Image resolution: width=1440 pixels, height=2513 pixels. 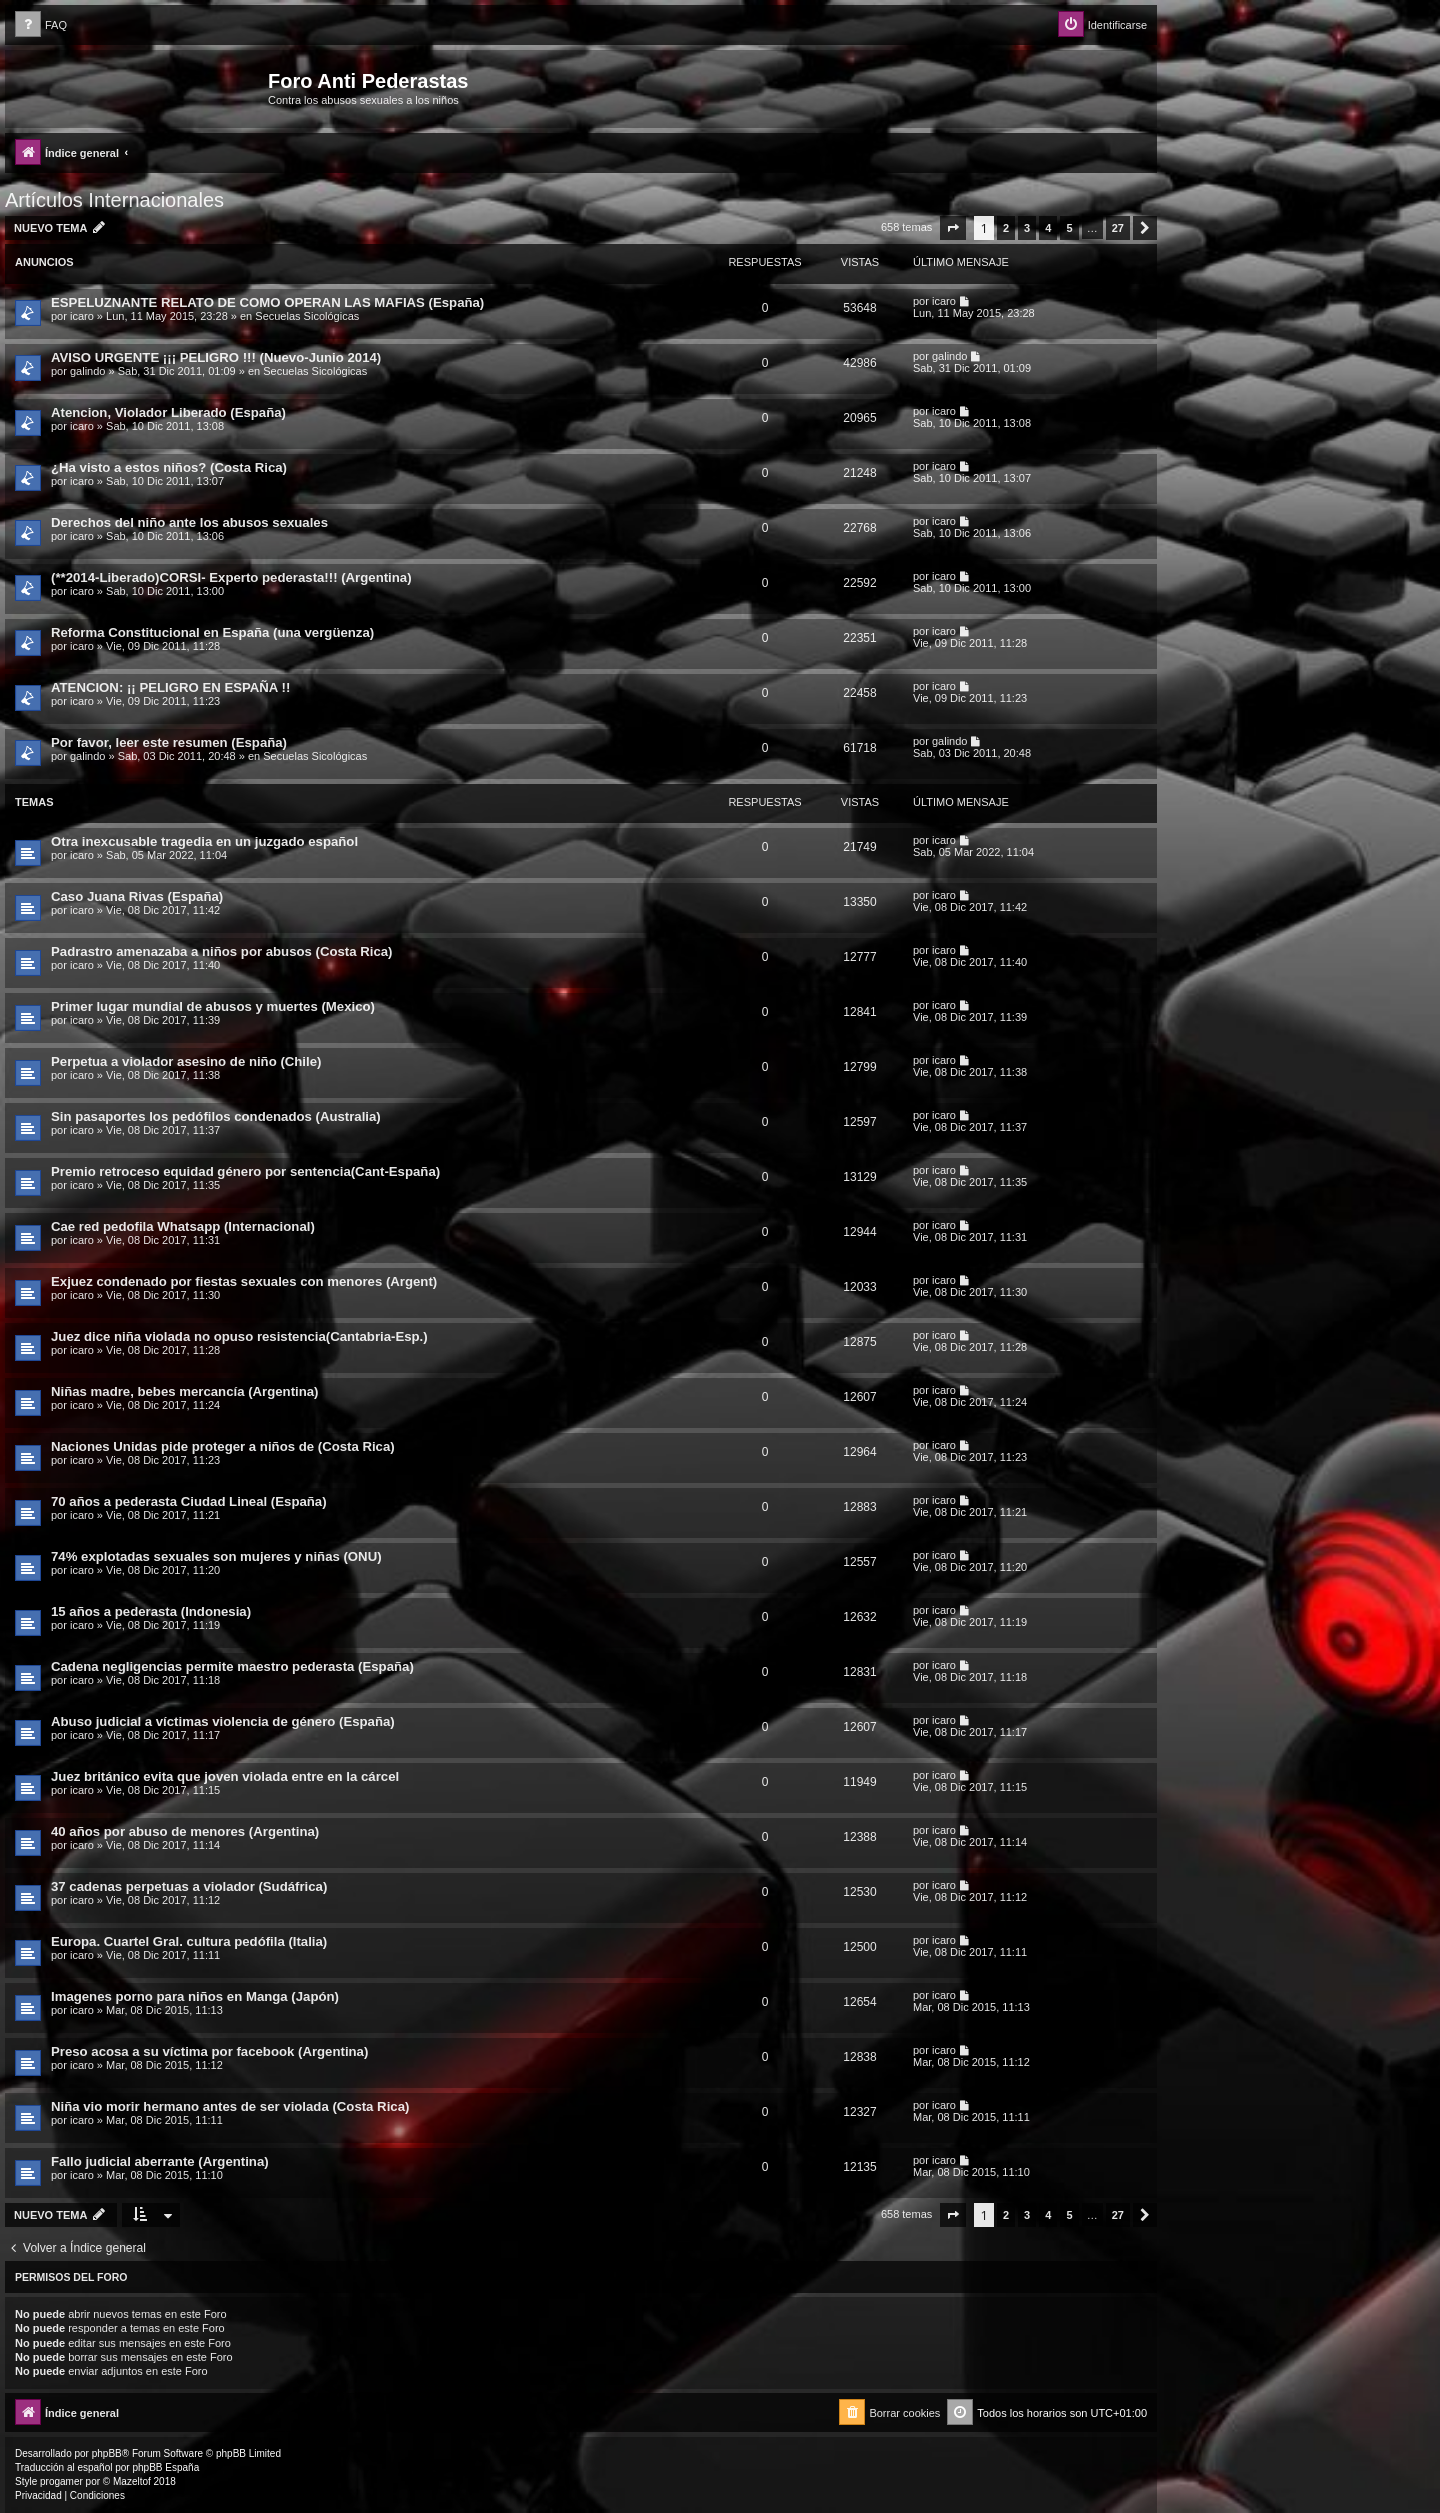 I want to click on Exjuez condenado por fiestas sexuales con menores (Argent), so click(x=244, y=1281).